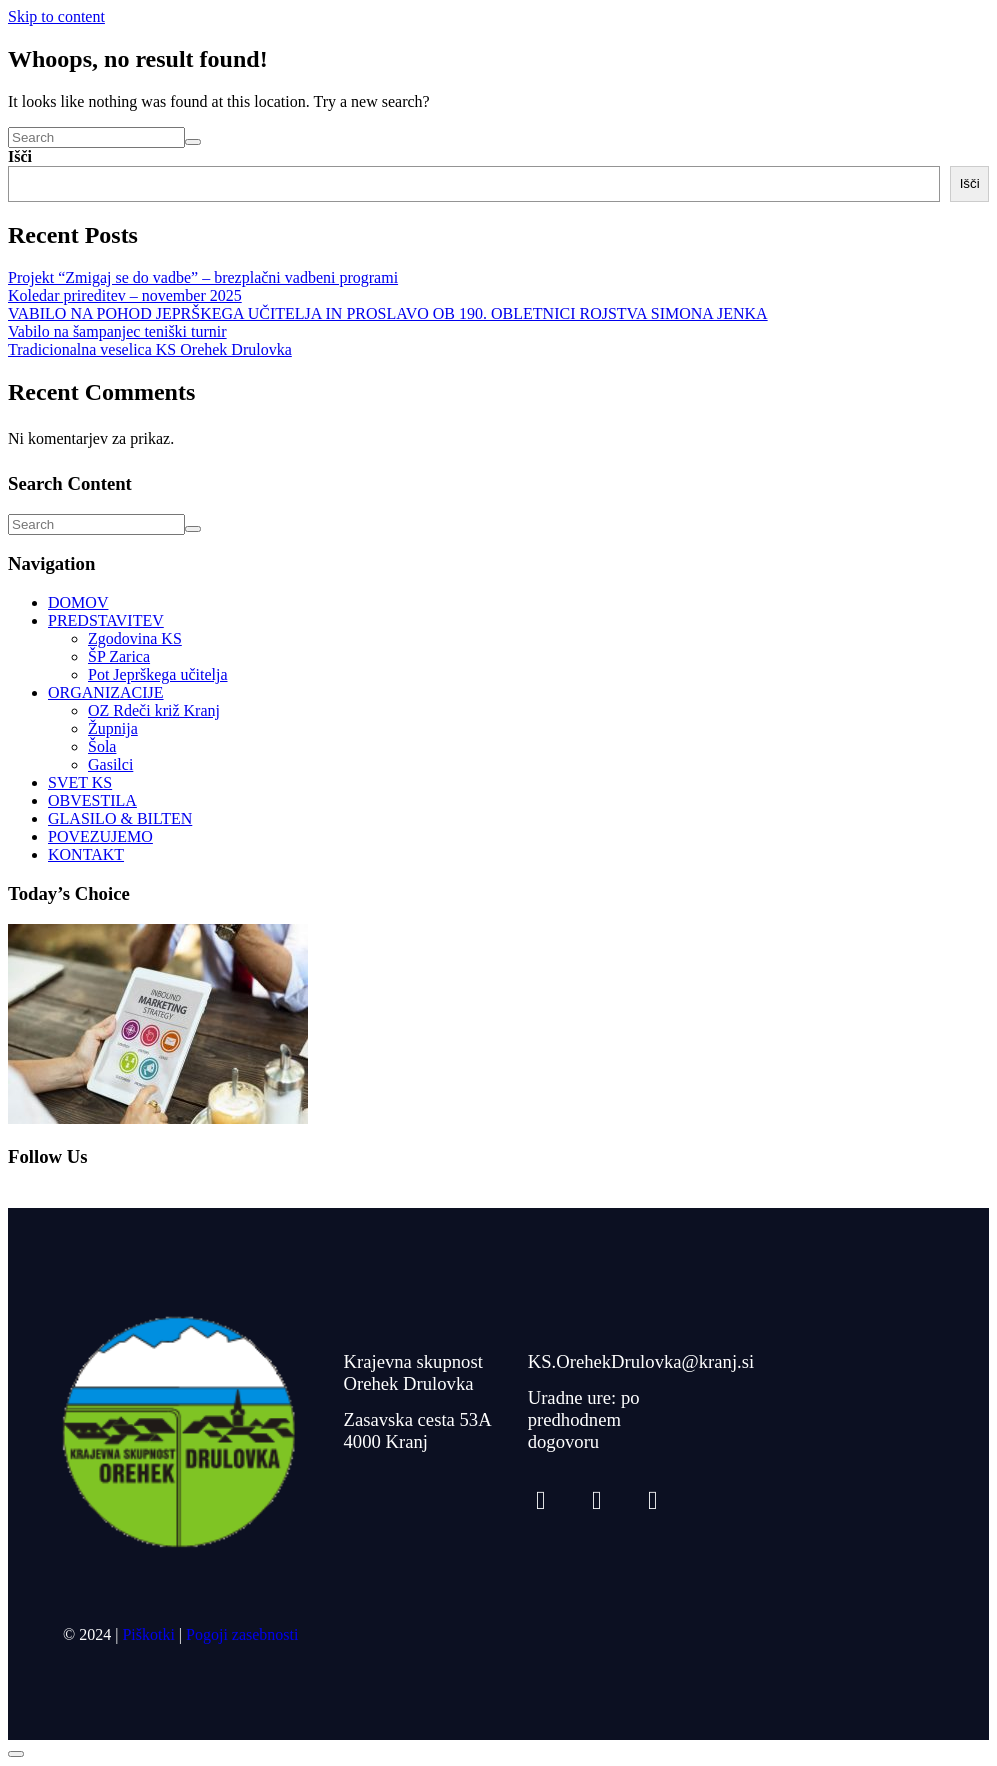 This screenshot has height=1766, width=997. I want to click on Tradicionalna veselica KS Orehek Drulovka, so click(150, 349).